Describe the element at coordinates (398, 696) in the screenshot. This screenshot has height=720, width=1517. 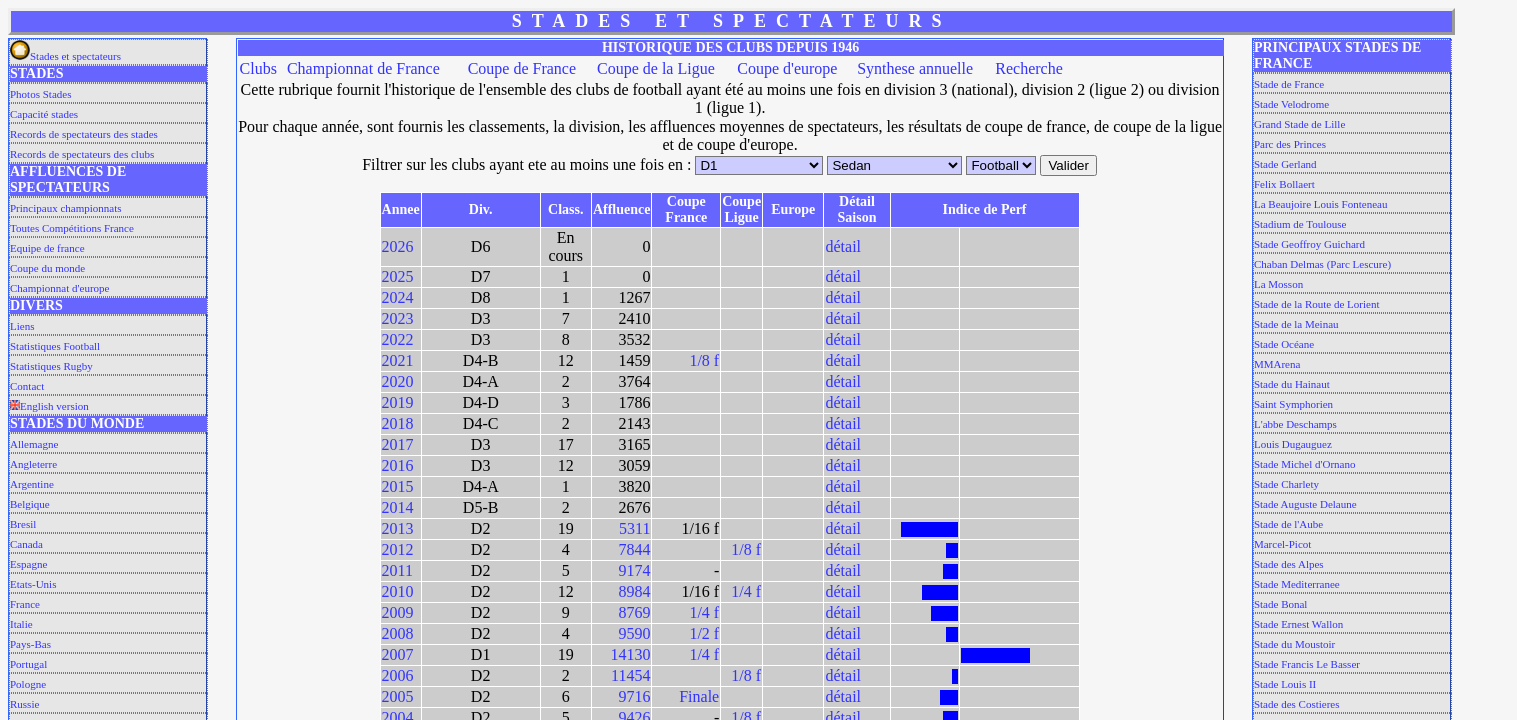
I see `2005` at that location.